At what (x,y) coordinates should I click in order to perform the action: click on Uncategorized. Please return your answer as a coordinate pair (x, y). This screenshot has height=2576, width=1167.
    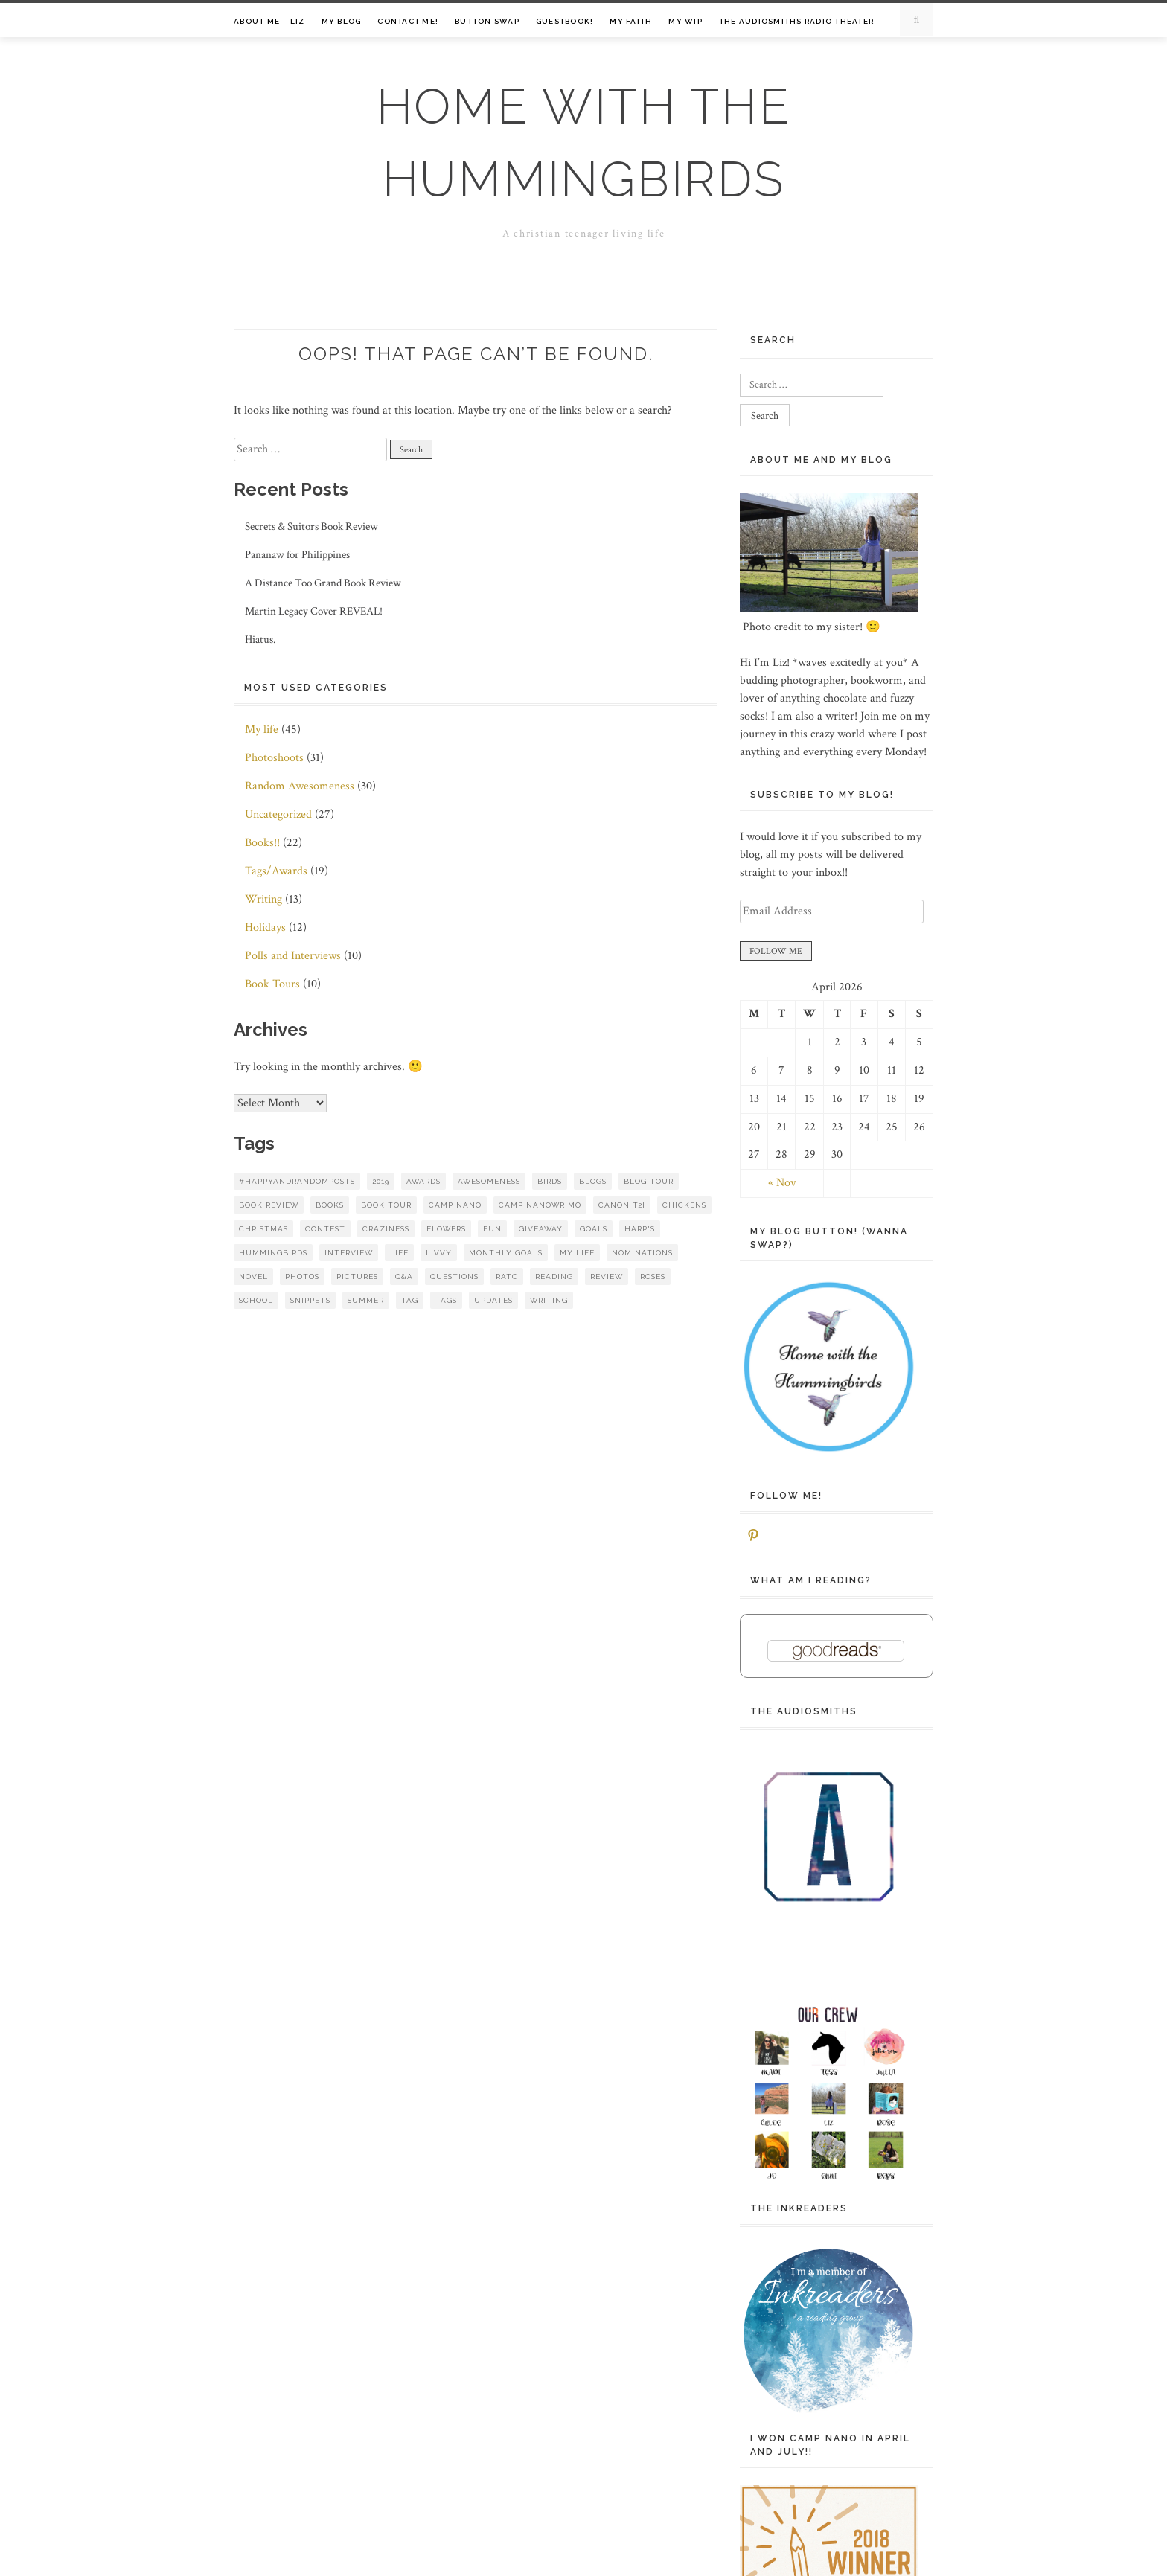
    Looking at the image, I should click on (278, 814).